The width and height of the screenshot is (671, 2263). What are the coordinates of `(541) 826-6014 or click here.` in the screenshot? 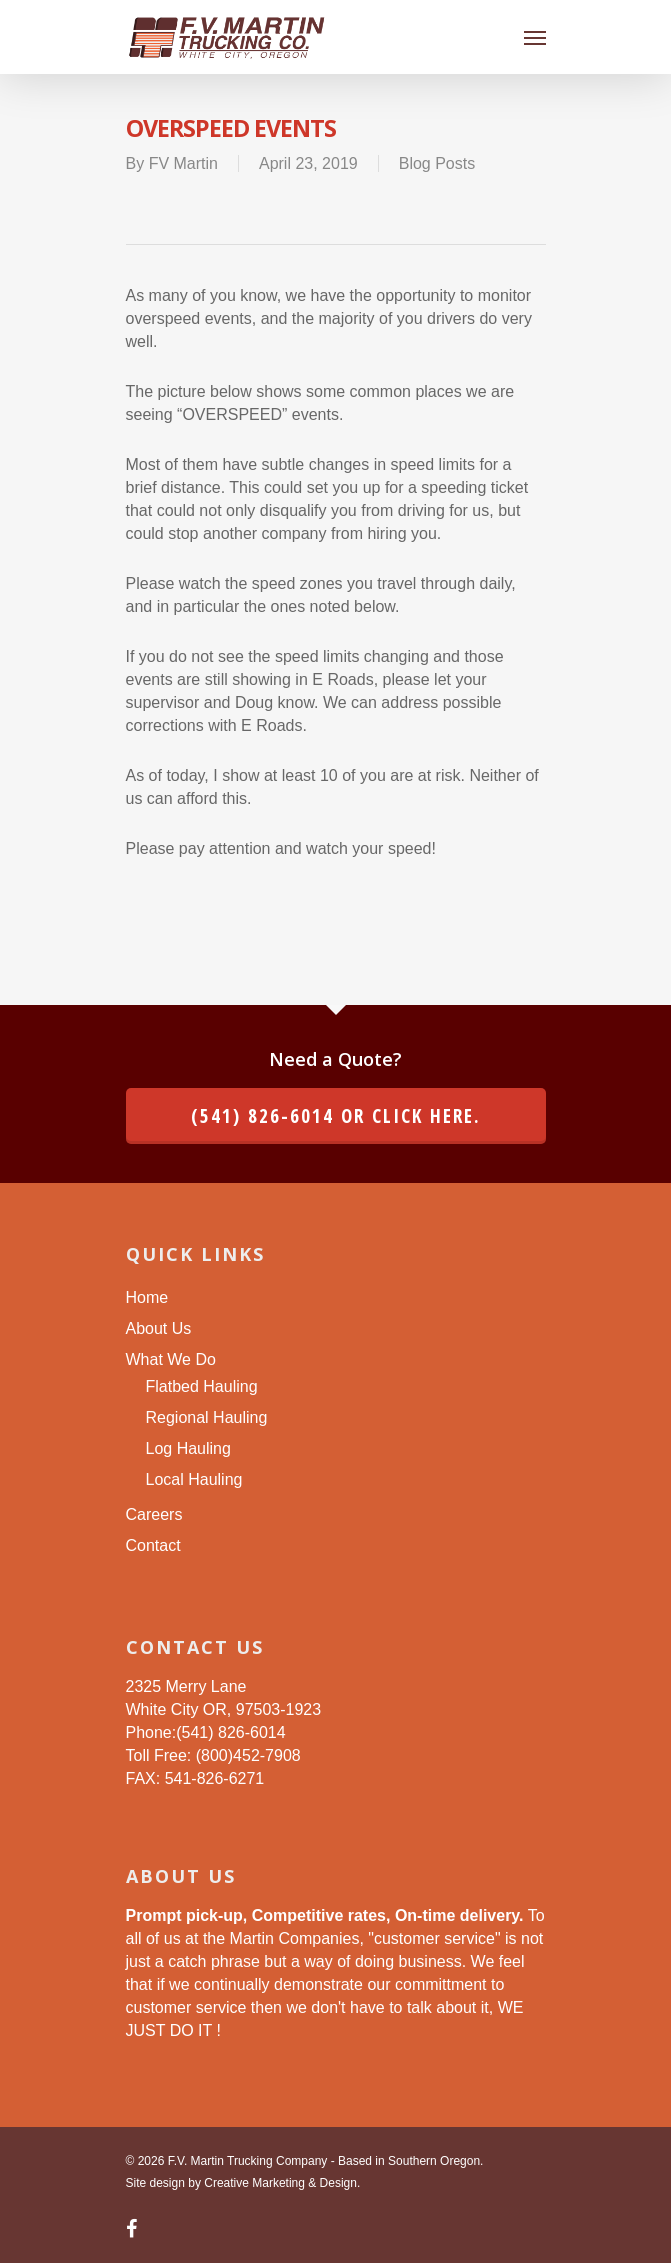 It's located at (336, 1116).